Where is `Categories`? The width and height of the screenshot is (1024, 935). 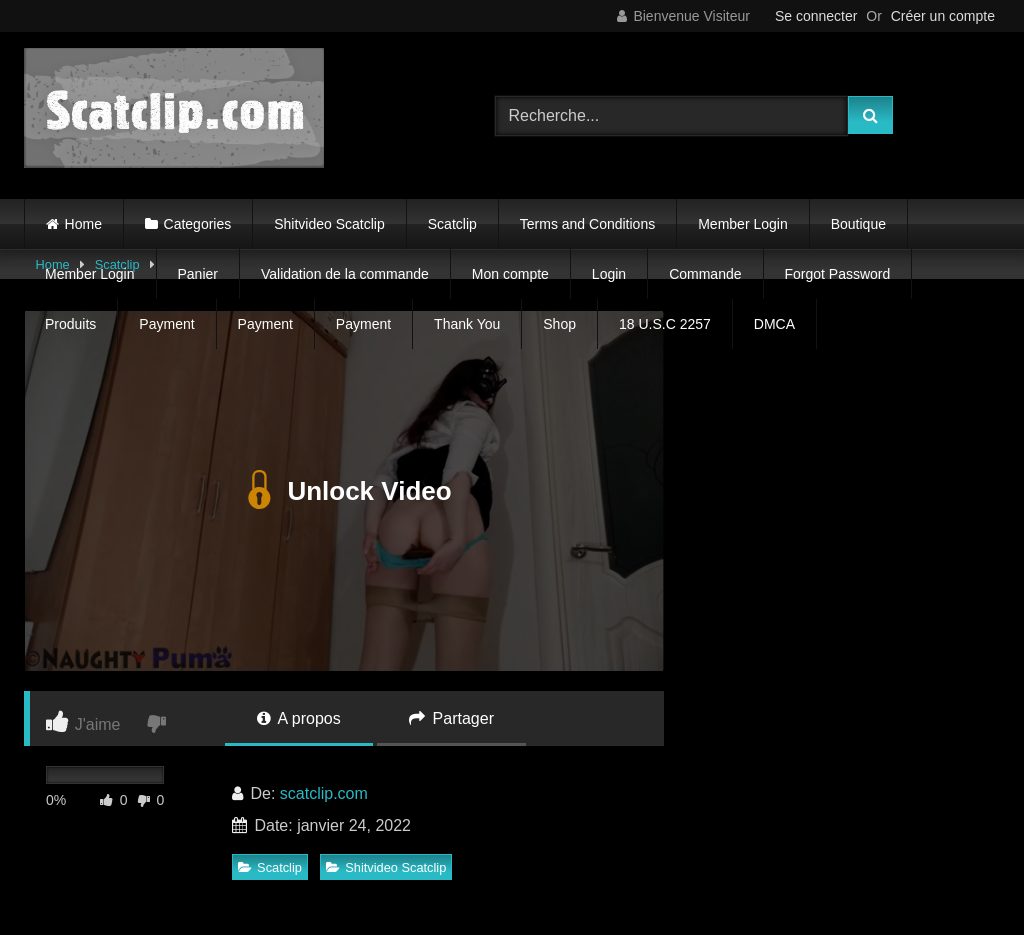 Categories is located at coordinates (198, 224).